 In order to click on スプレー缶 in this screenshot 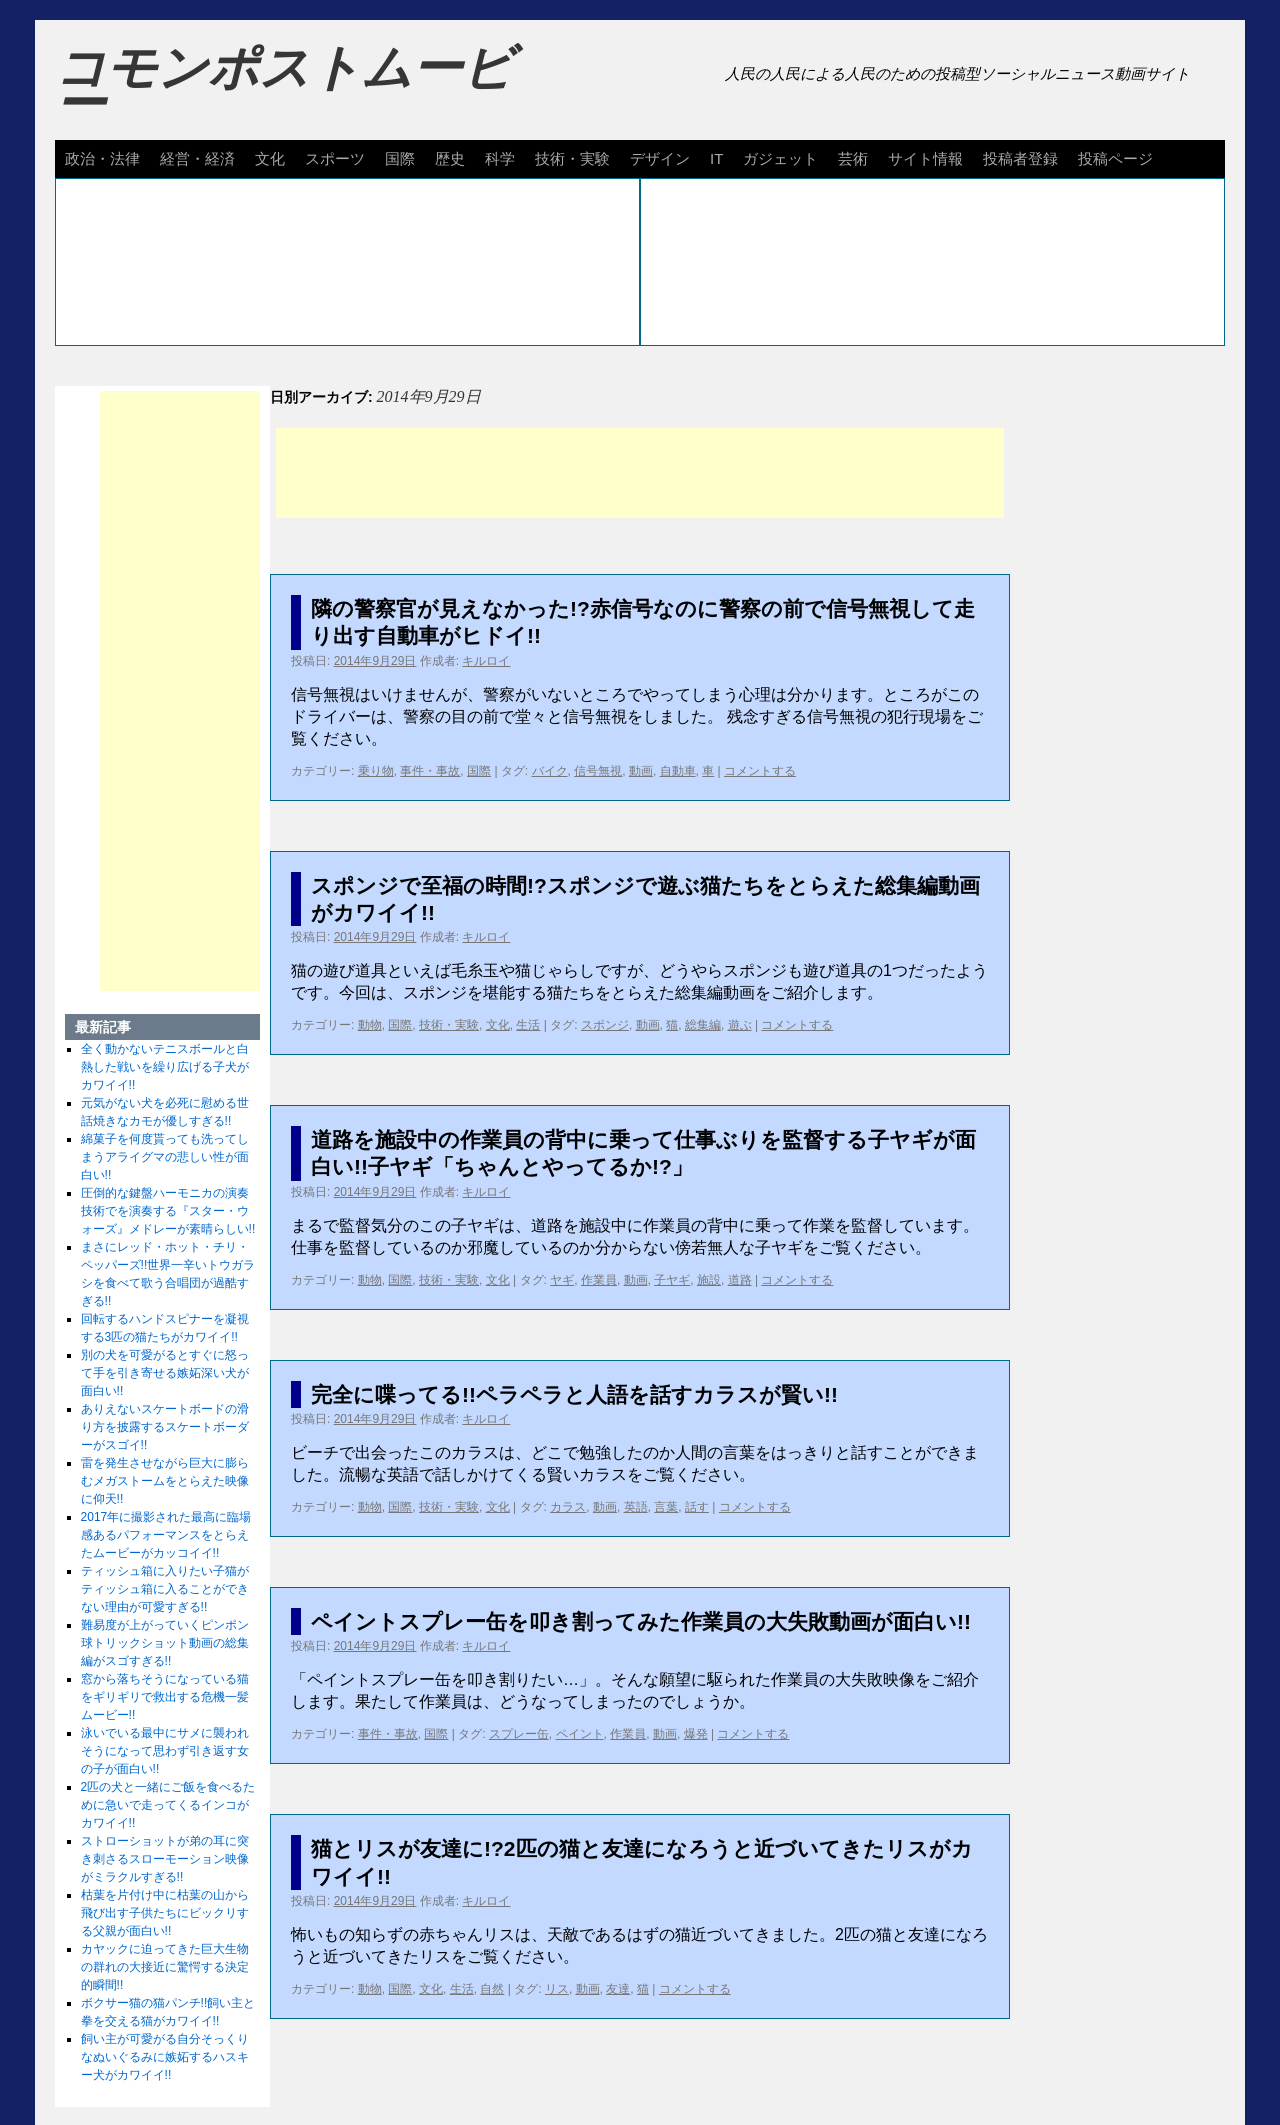, I will do `click(519, 1734)`.